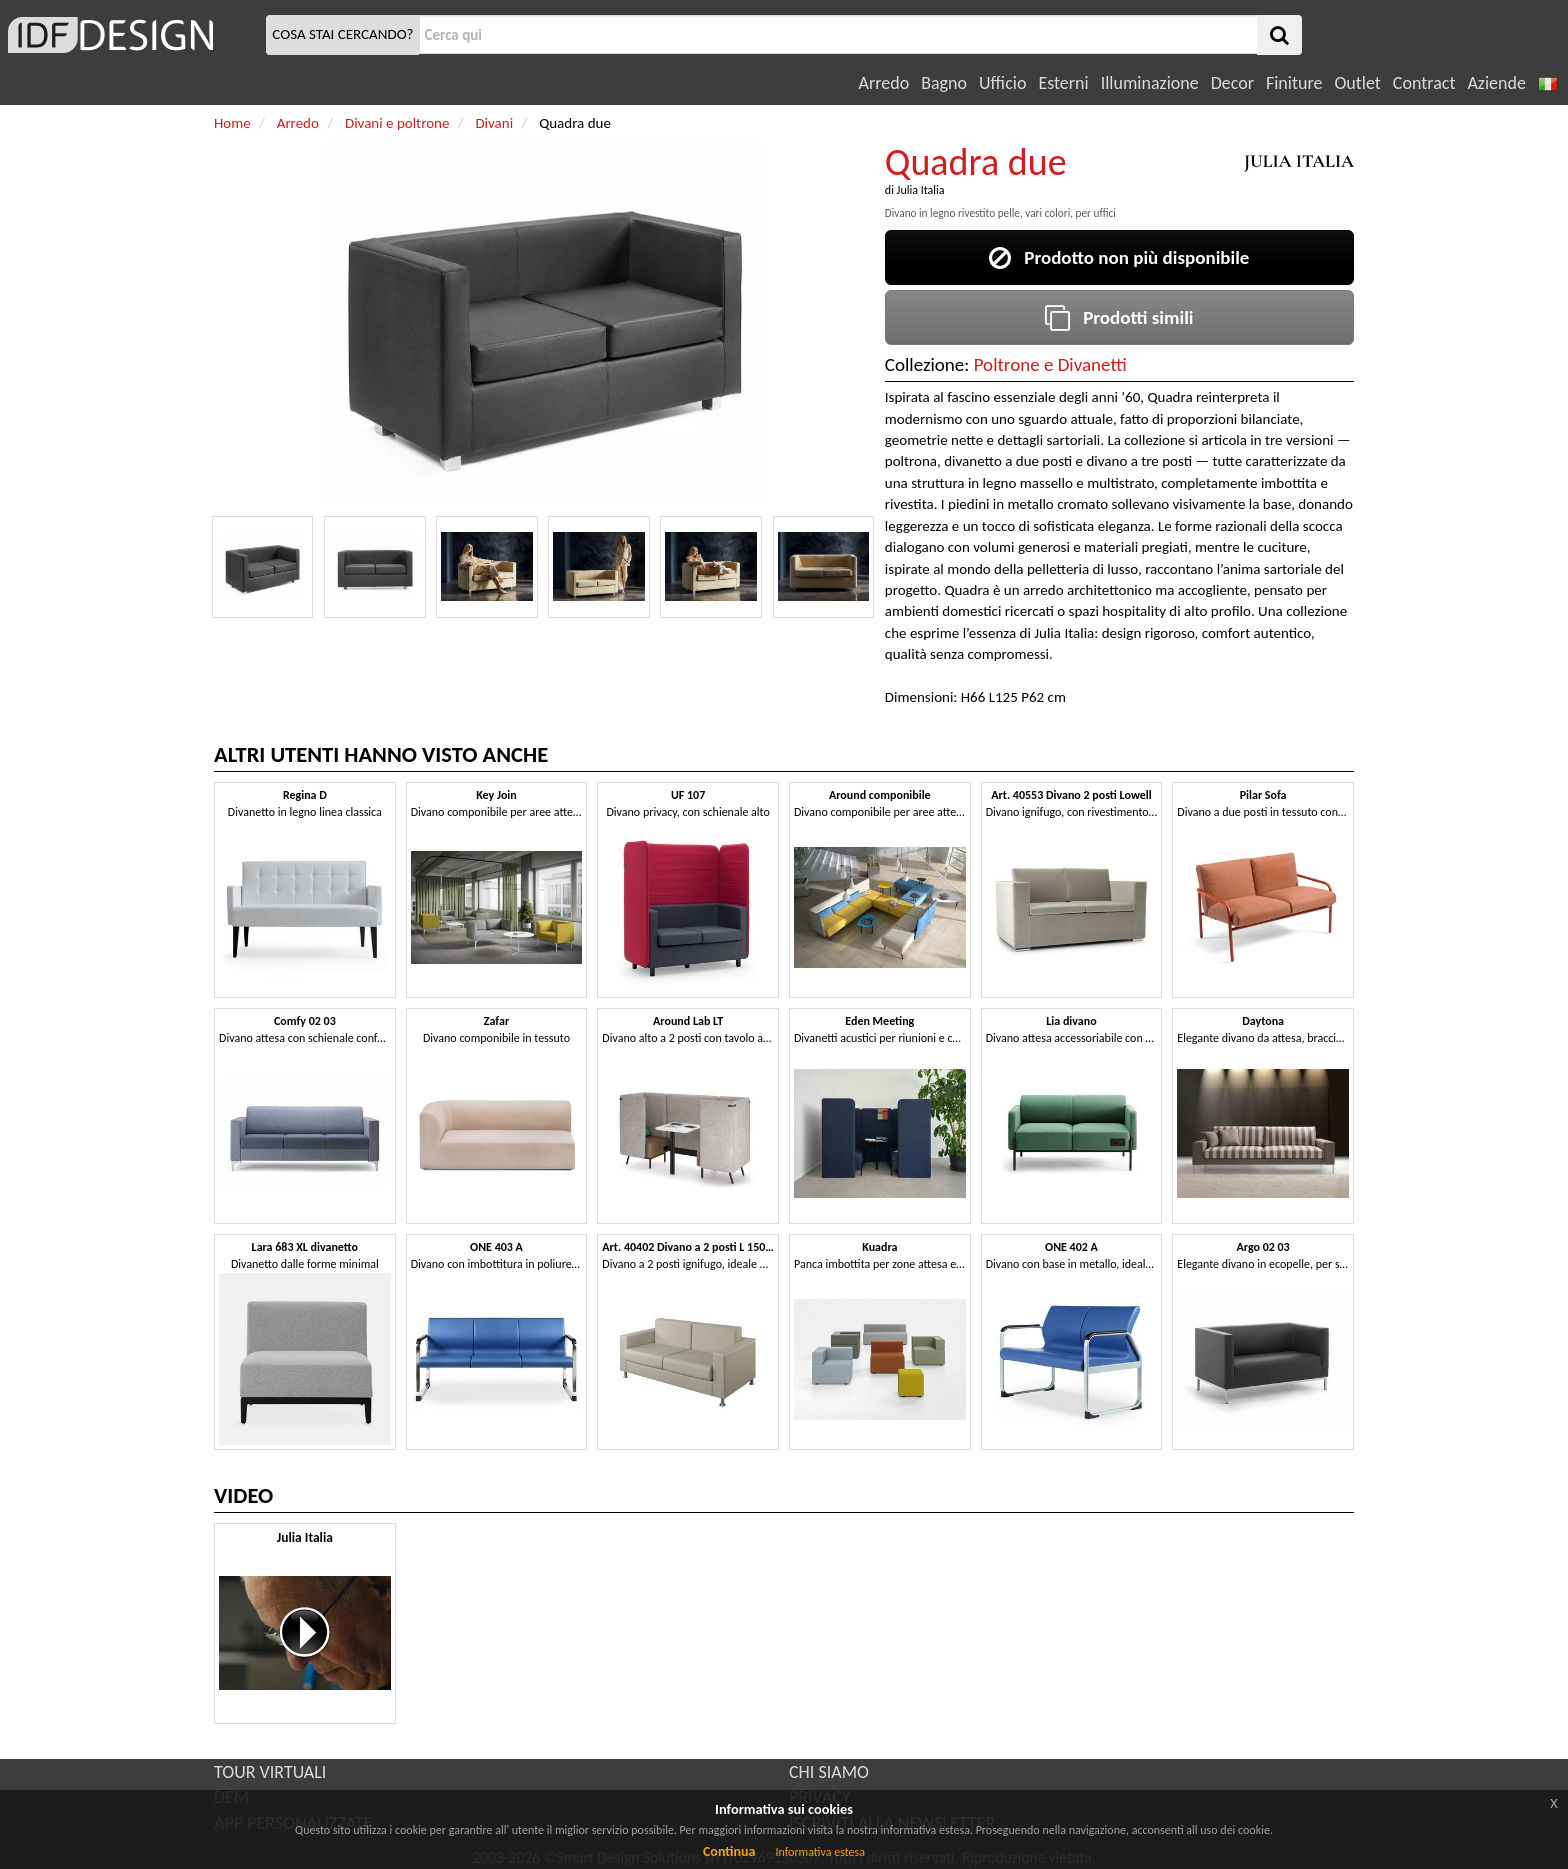 Image resolution: width=1568 pixels, height=1869 pixels. I want to click on Informativa estesa, so click(820, 1852).